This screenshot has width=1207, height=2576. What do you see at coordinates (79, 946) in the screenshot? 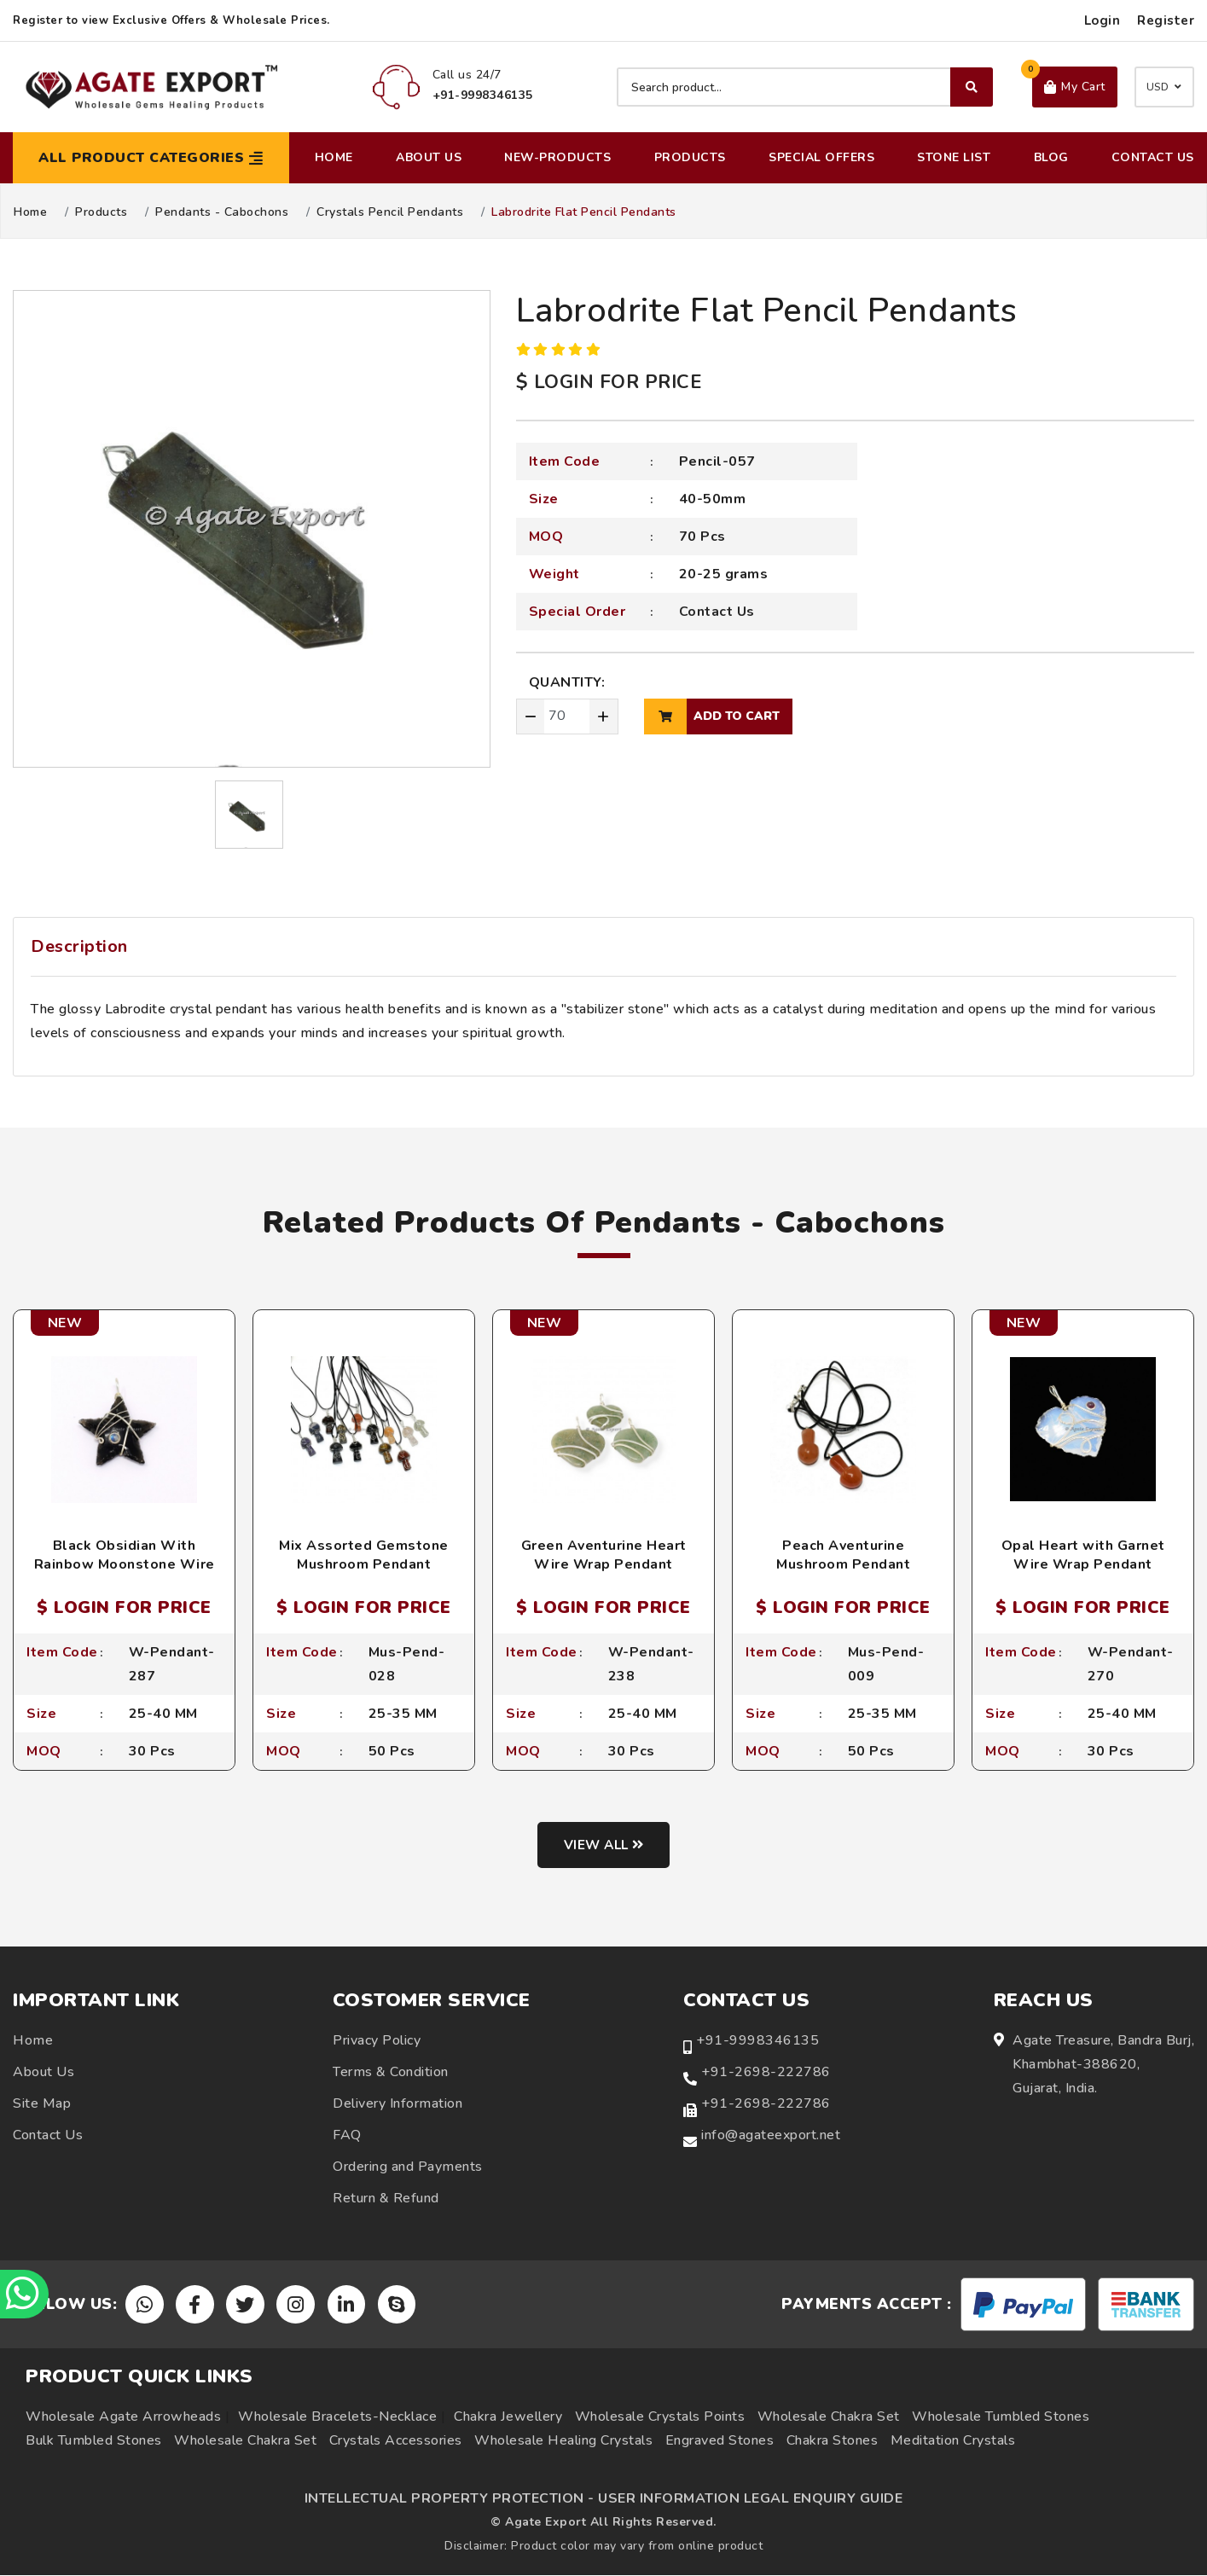
I see `Description` at bounding box center [79, 946].